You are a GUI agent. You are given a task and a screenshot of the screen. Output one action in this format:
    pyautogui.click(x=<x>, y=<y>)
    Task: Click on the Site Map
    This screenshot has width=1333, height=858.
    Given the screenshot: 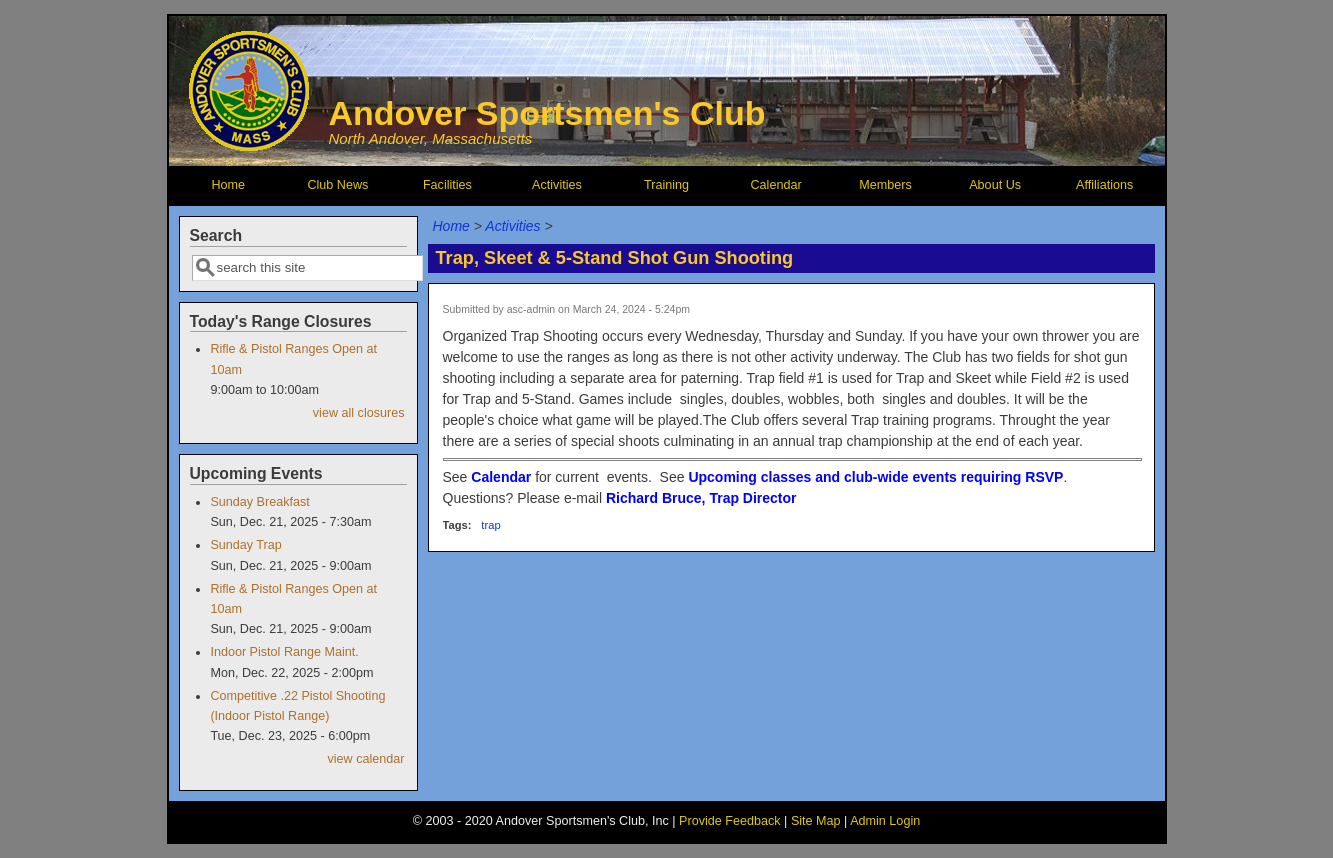 What is the action you would take?
    pyautogui.click(x=816, y=821)
    